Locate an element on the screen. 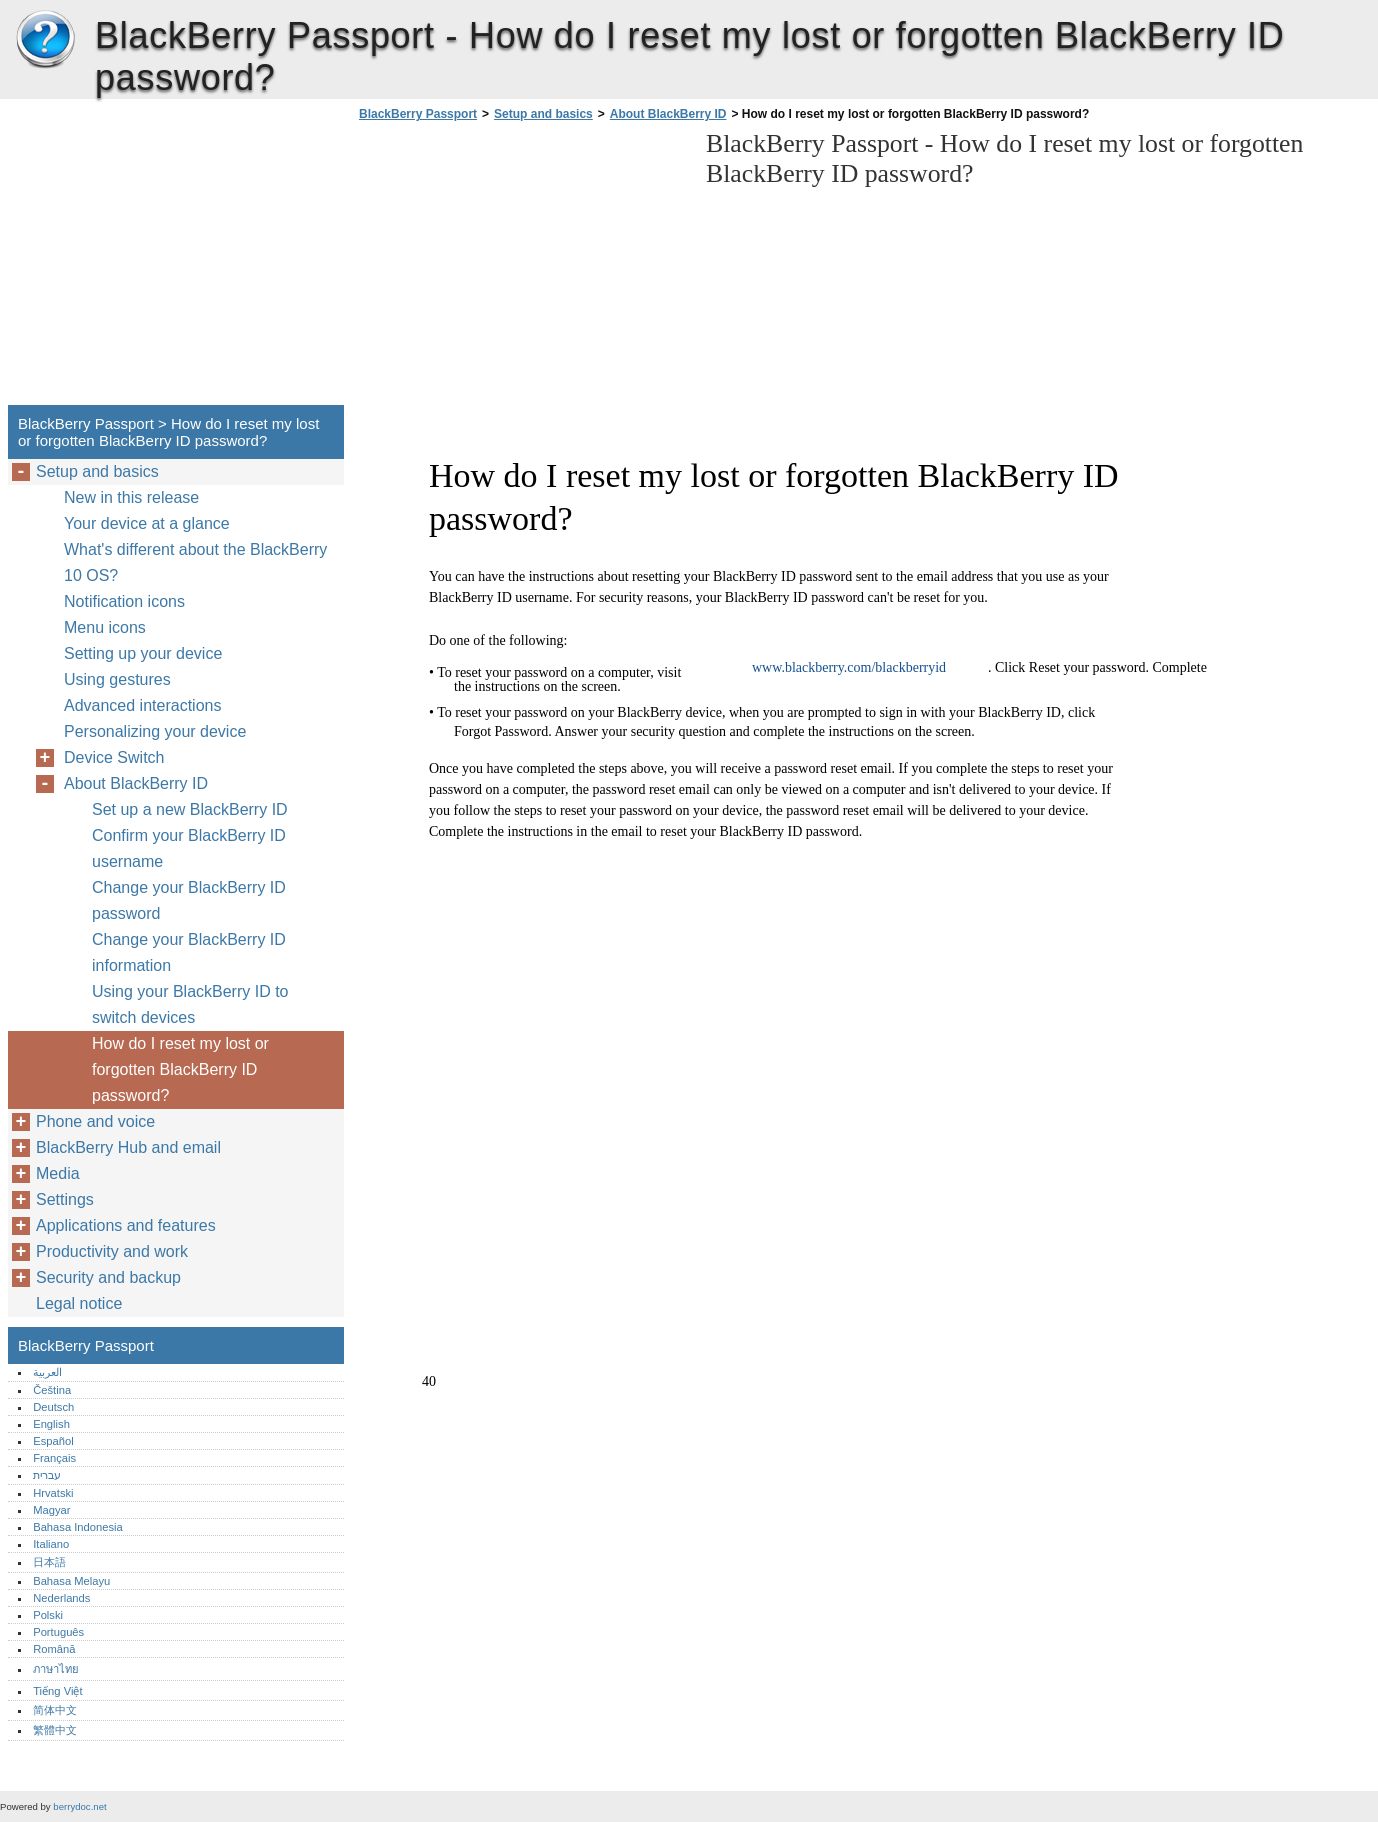 The image size is (1378, 1822). How do I reset my lost or forgotten BlackBerry ID password? is located at coordinates (180, 1069).